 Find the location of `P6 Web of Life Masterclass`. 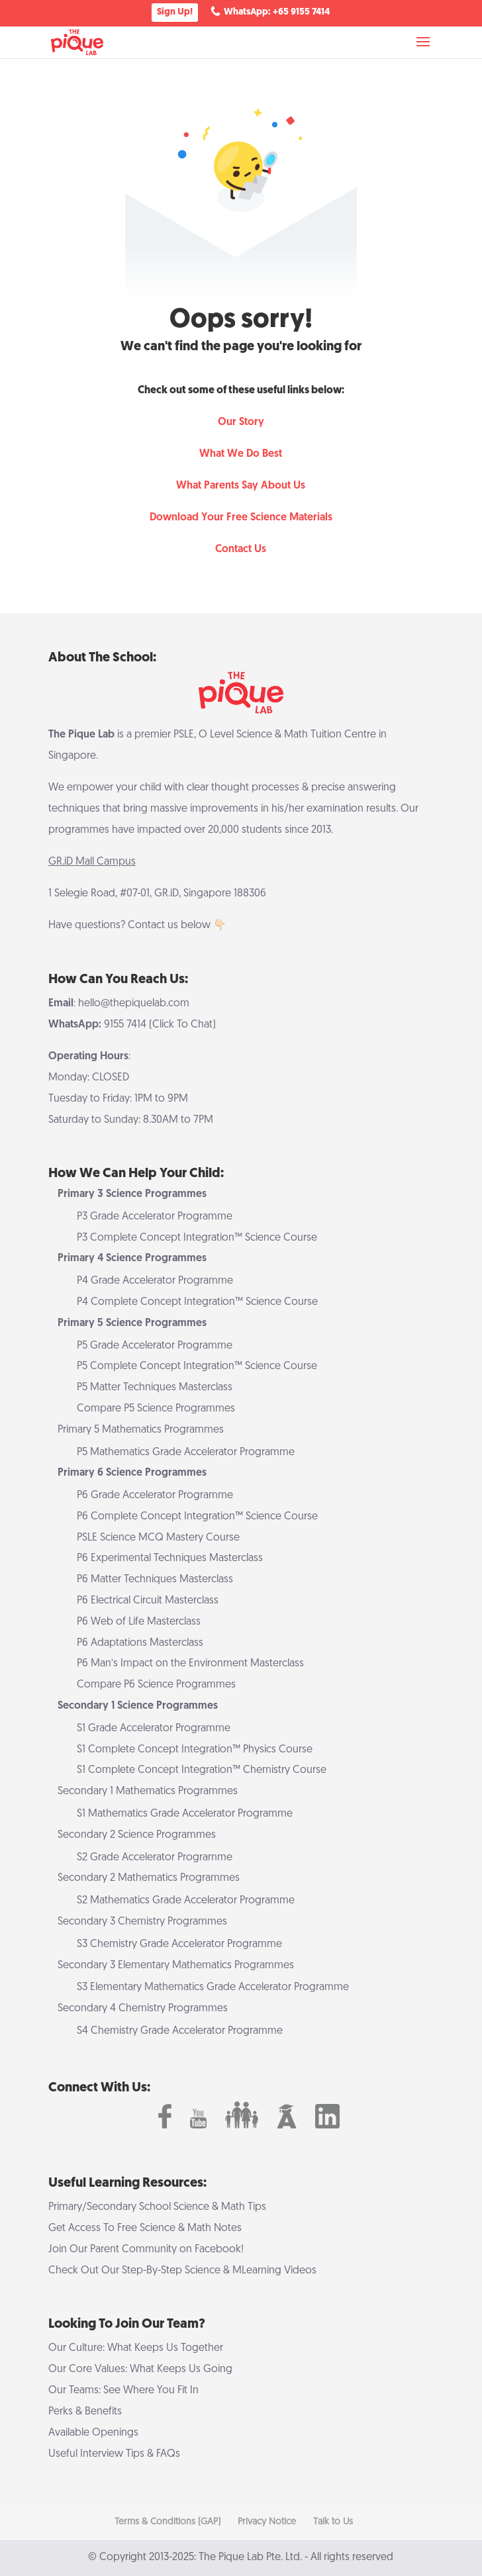

P6 Web of Life Masterclass is located at coordinates (139, 1622).